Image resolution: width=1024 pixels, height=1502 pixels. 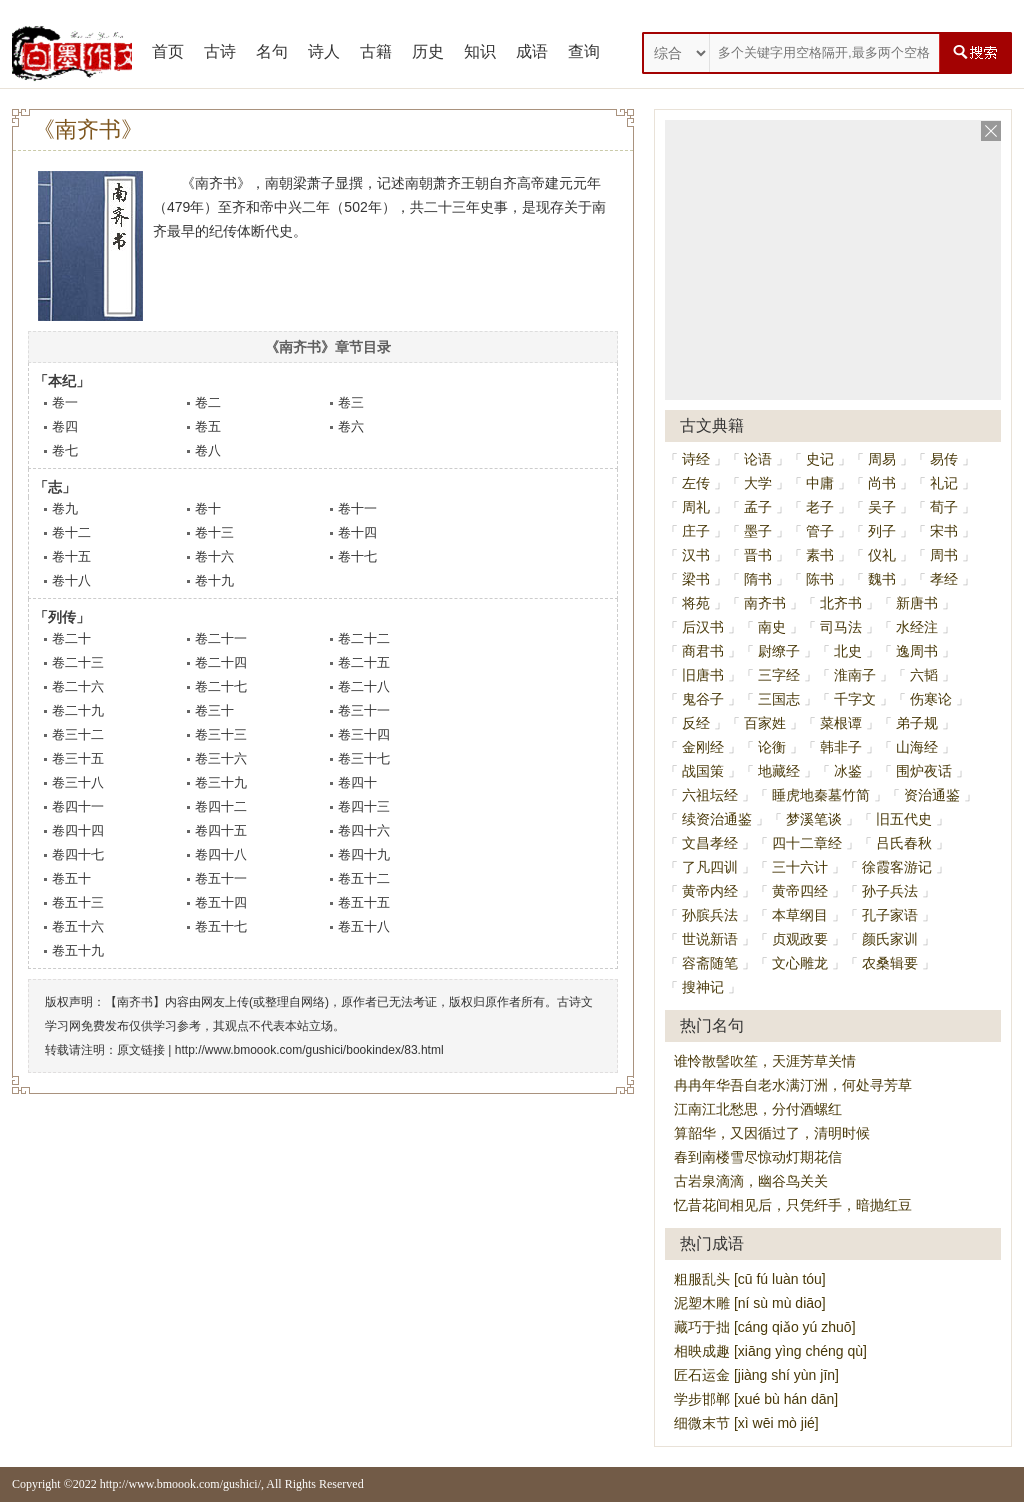 I want to click on 论语, so click(x=758, y=459).